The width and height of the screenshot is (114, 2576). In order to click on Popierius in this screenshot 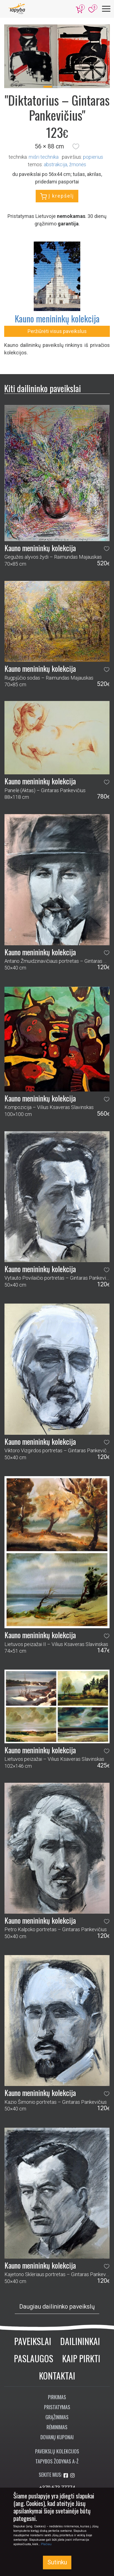, I will do `click(93, 157)`.